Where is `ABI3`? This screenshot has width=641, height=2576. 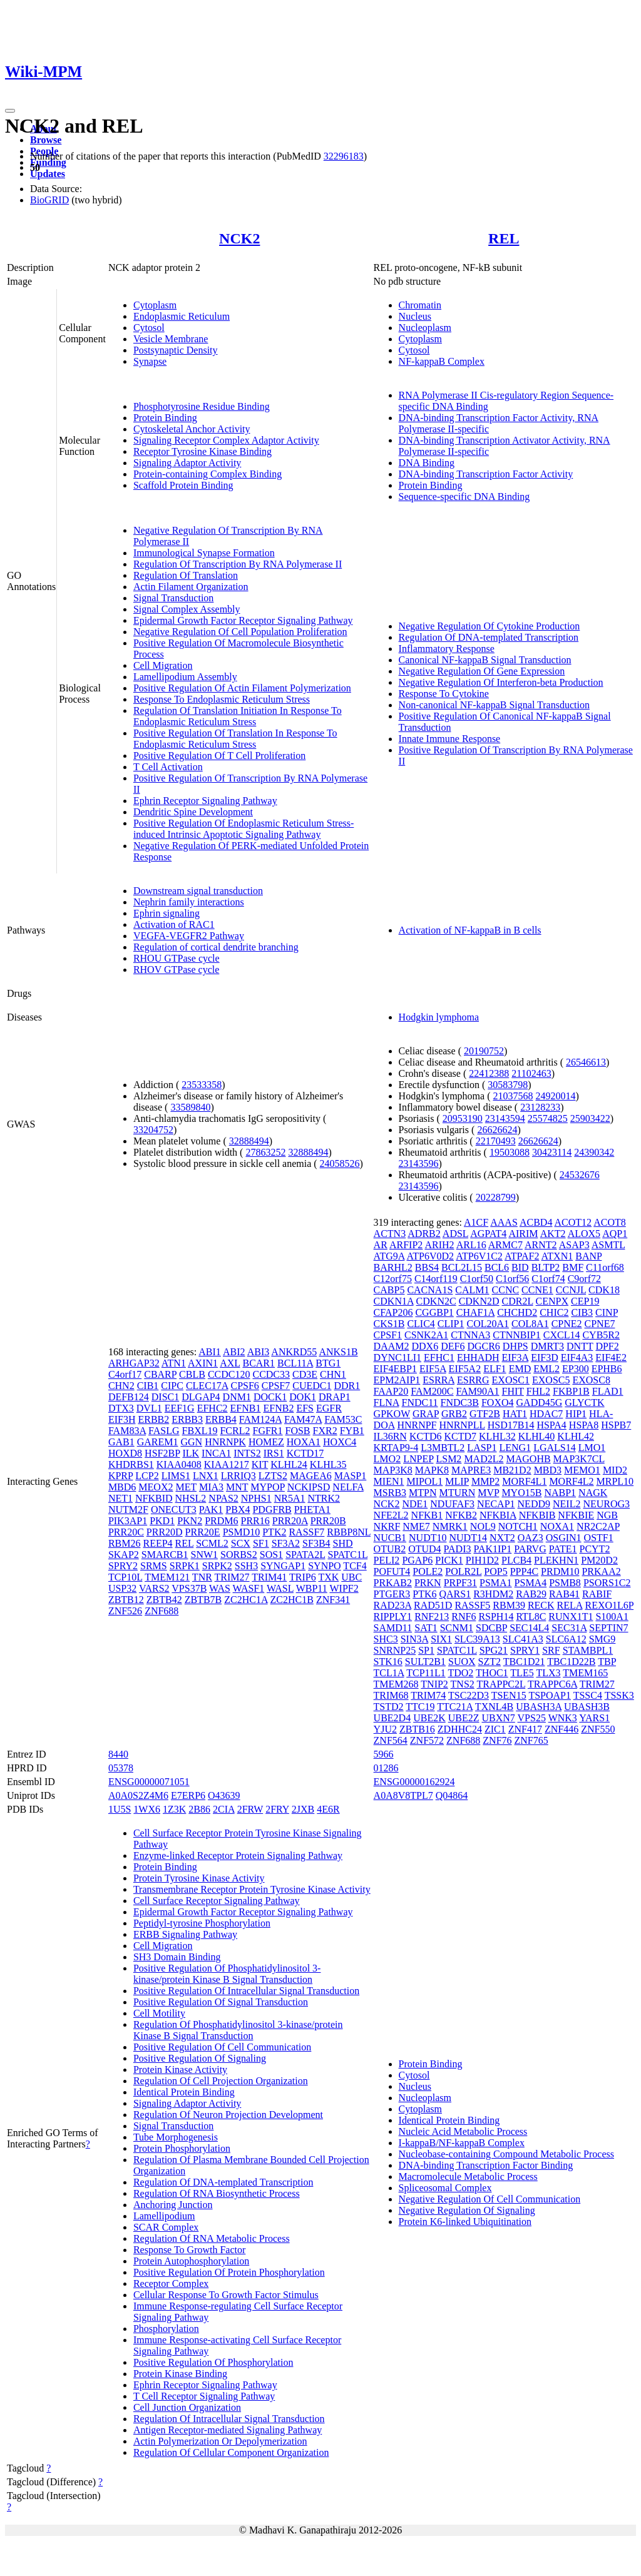 ABI3 is located at coordinates (258, 1352).